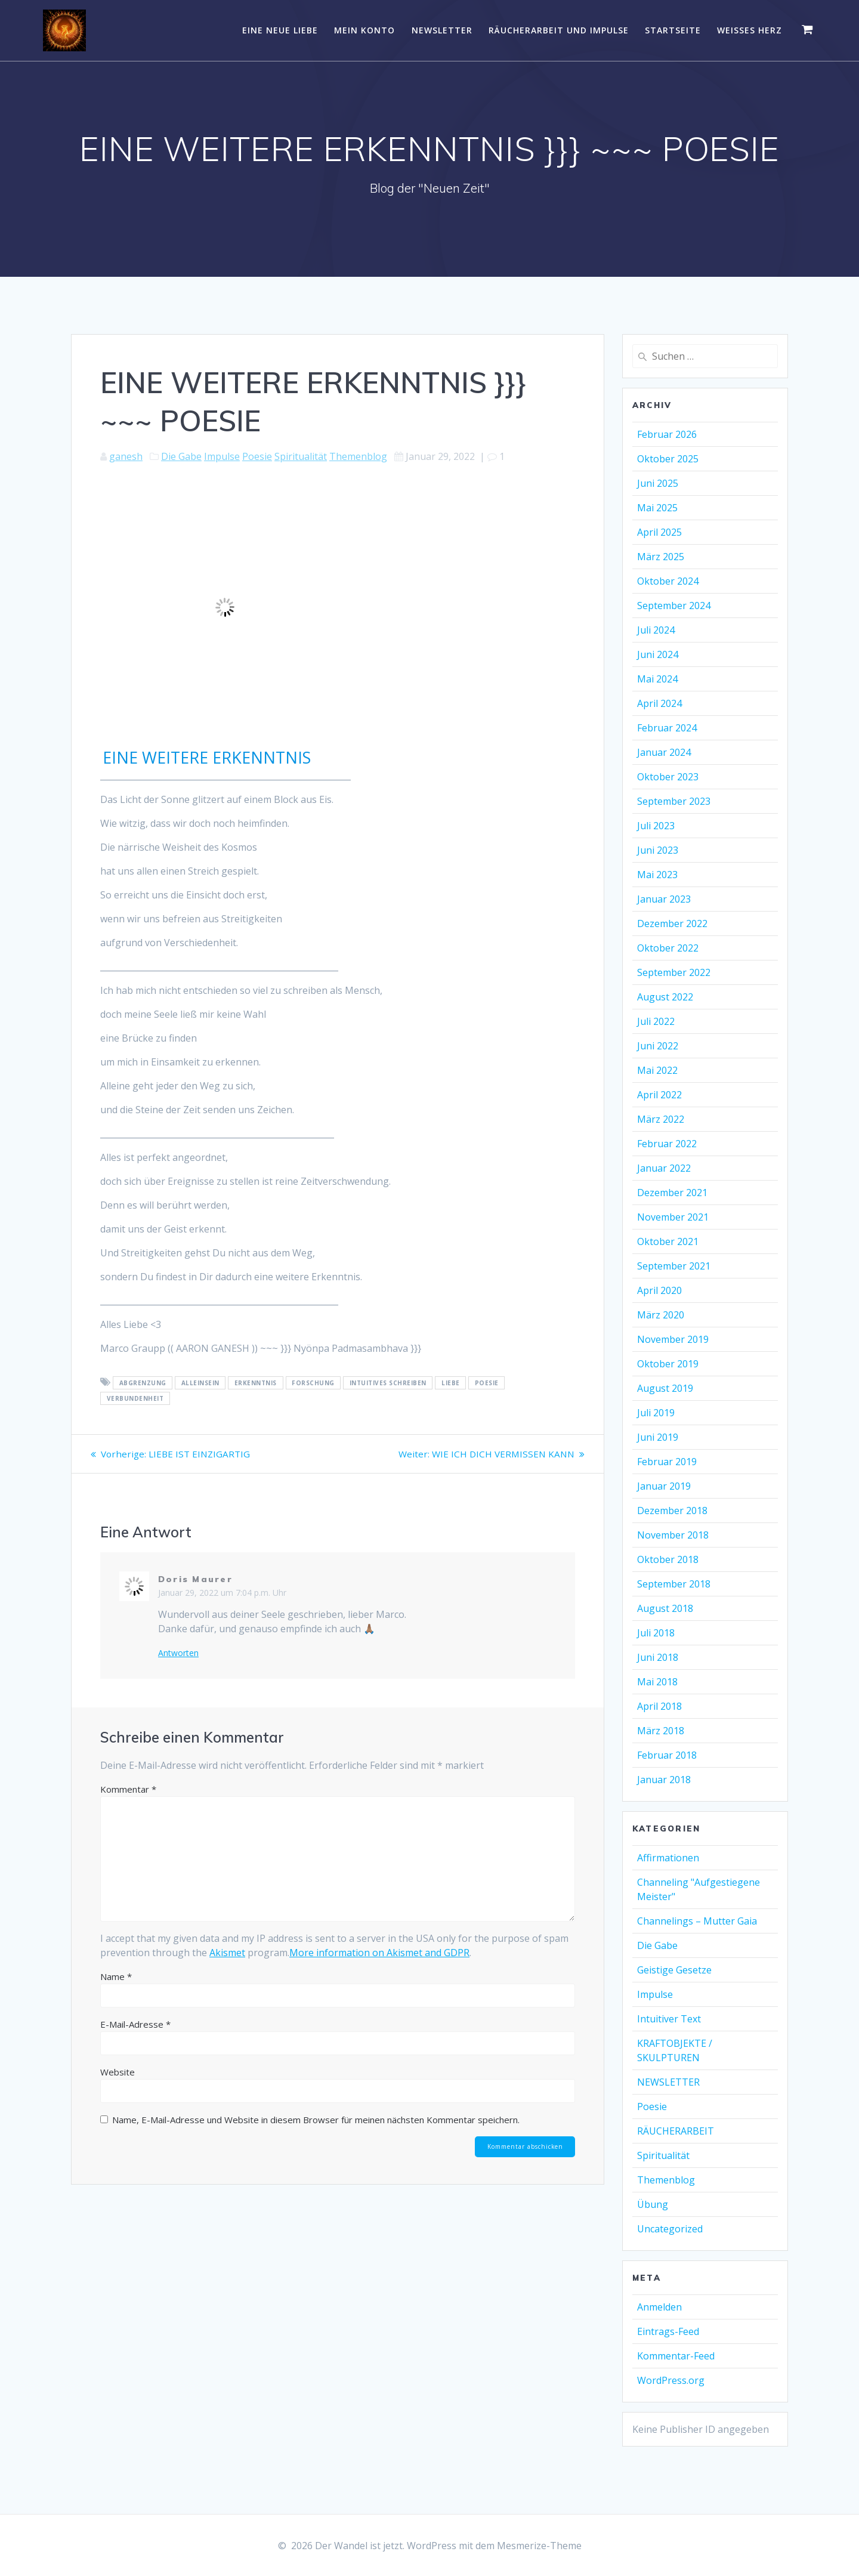 This screenshot has height=2576, width=859. Describe the element at coordinates (675, 2131) in the screenshot. I see `RÄUCHERARBEIT` at that location.